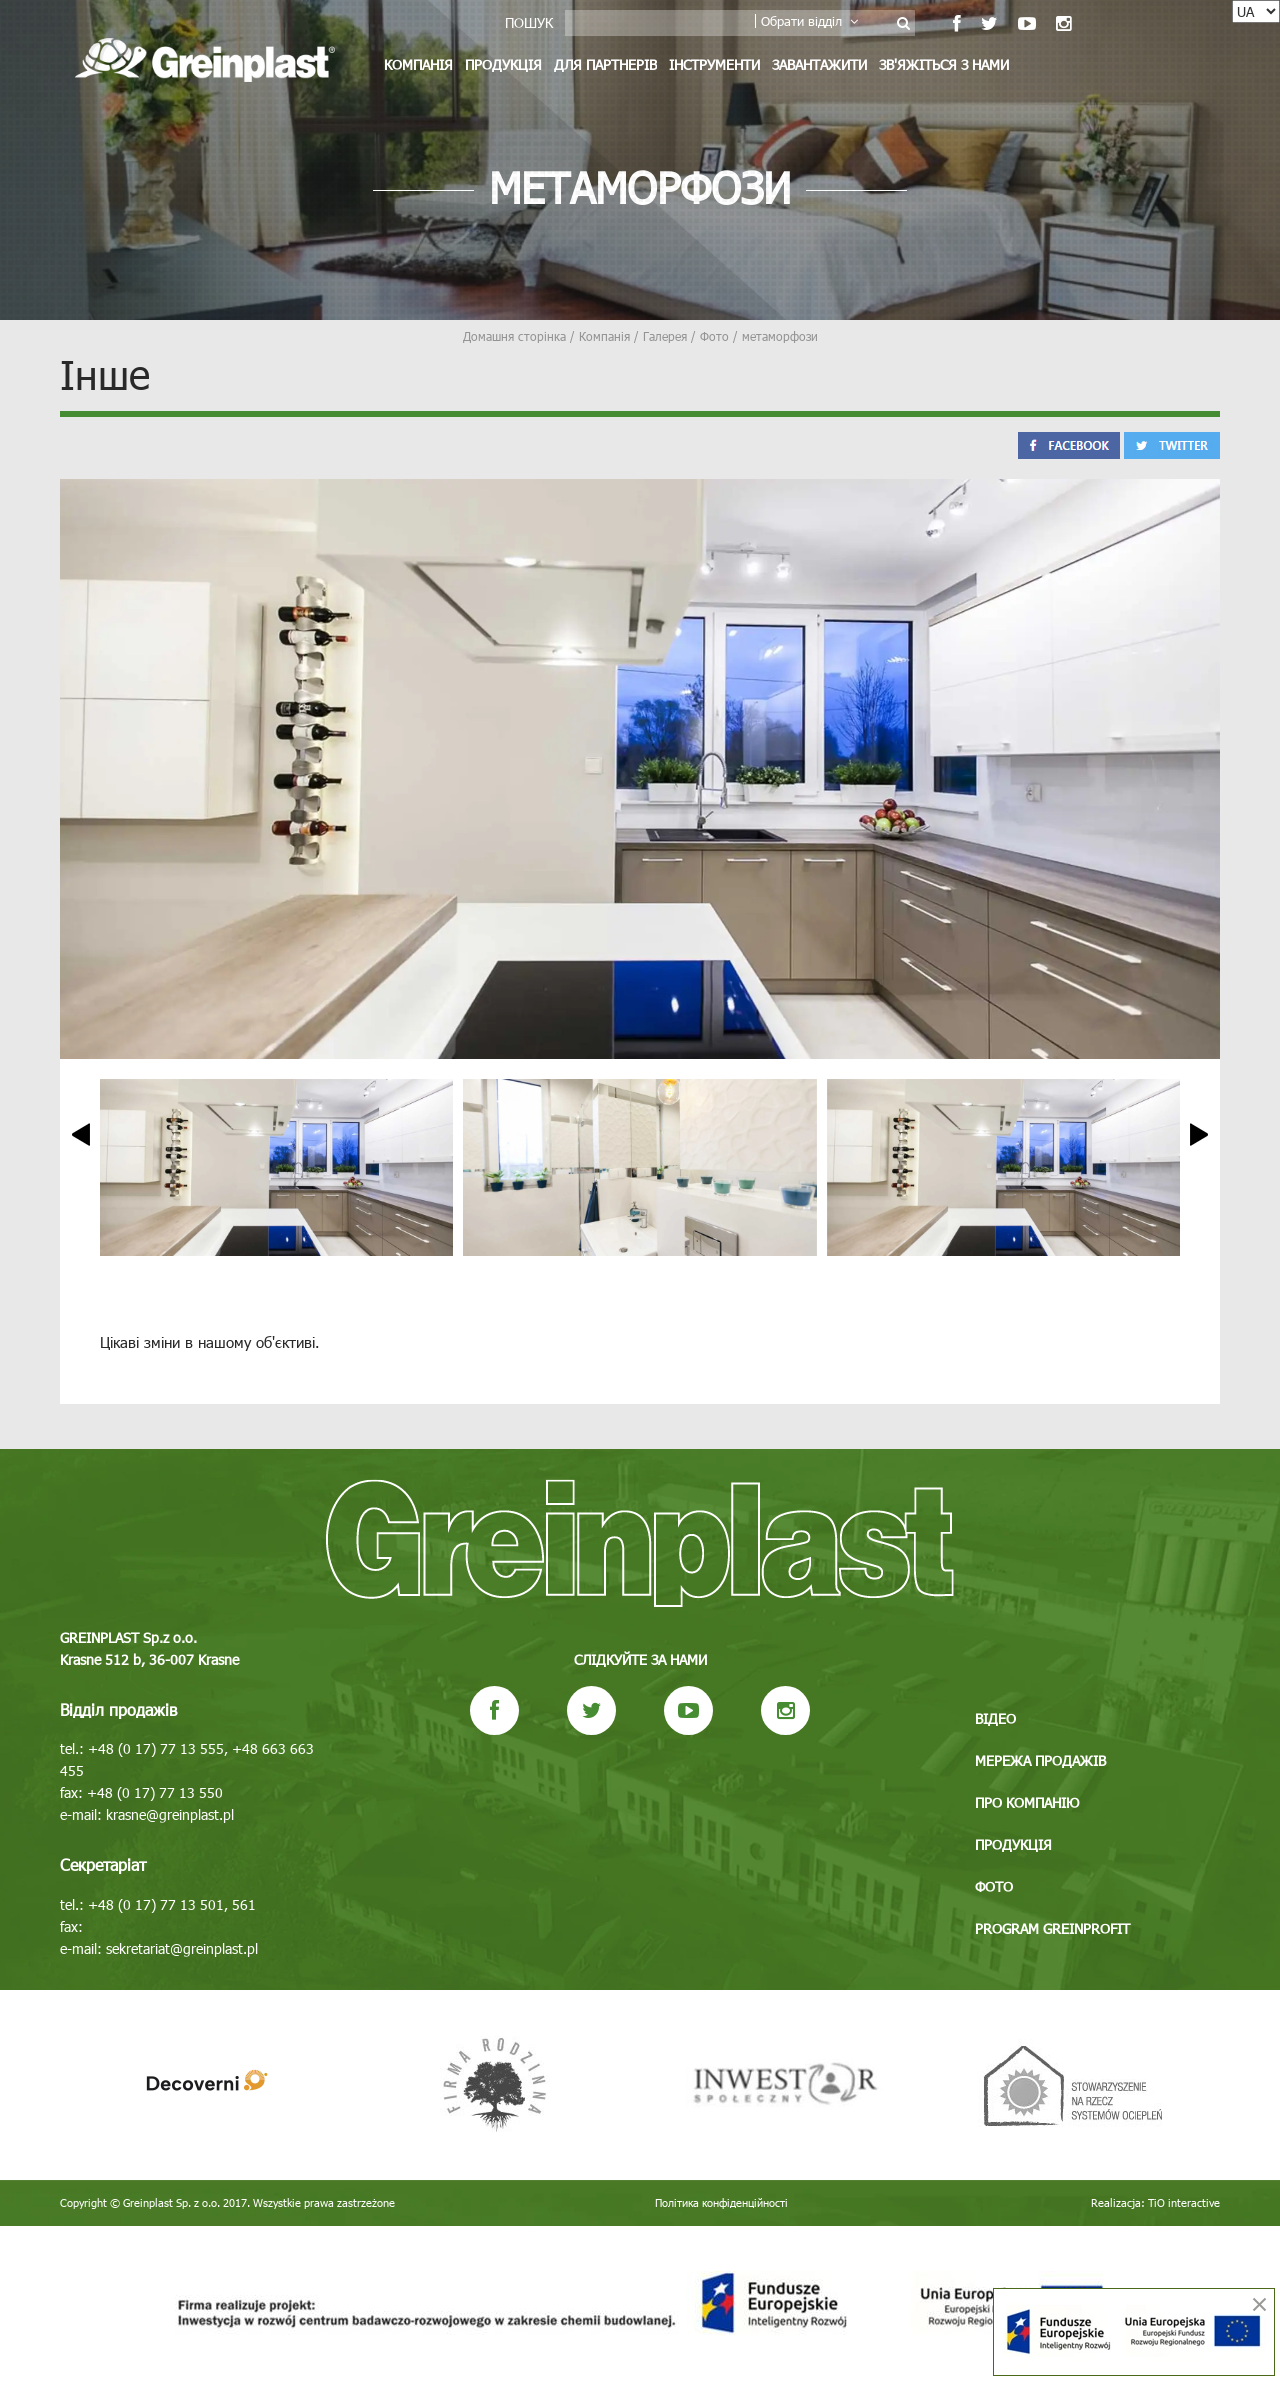 The image size is (1280, 2381). I want to click on Про компанію, so click(1027, 1802).